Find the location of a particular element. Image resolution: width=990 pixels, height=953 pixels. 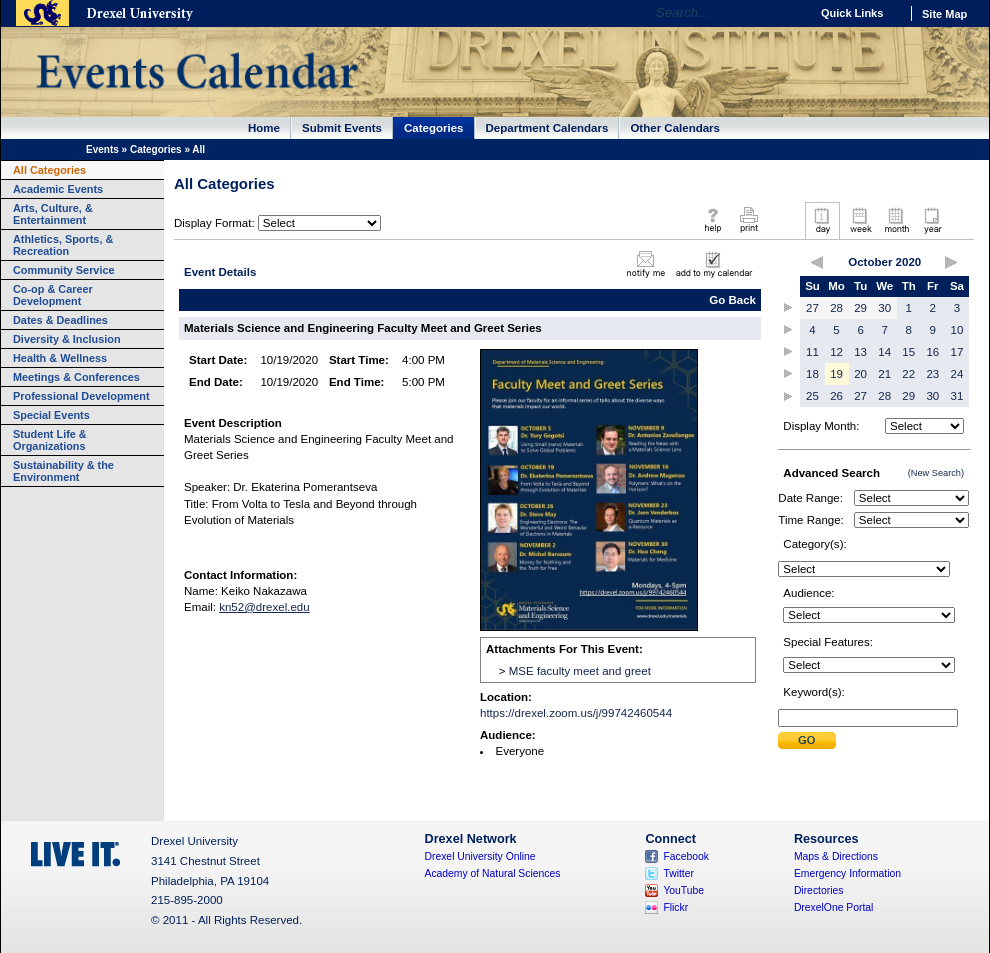

Academic Events is located at coordinates (58, 189).